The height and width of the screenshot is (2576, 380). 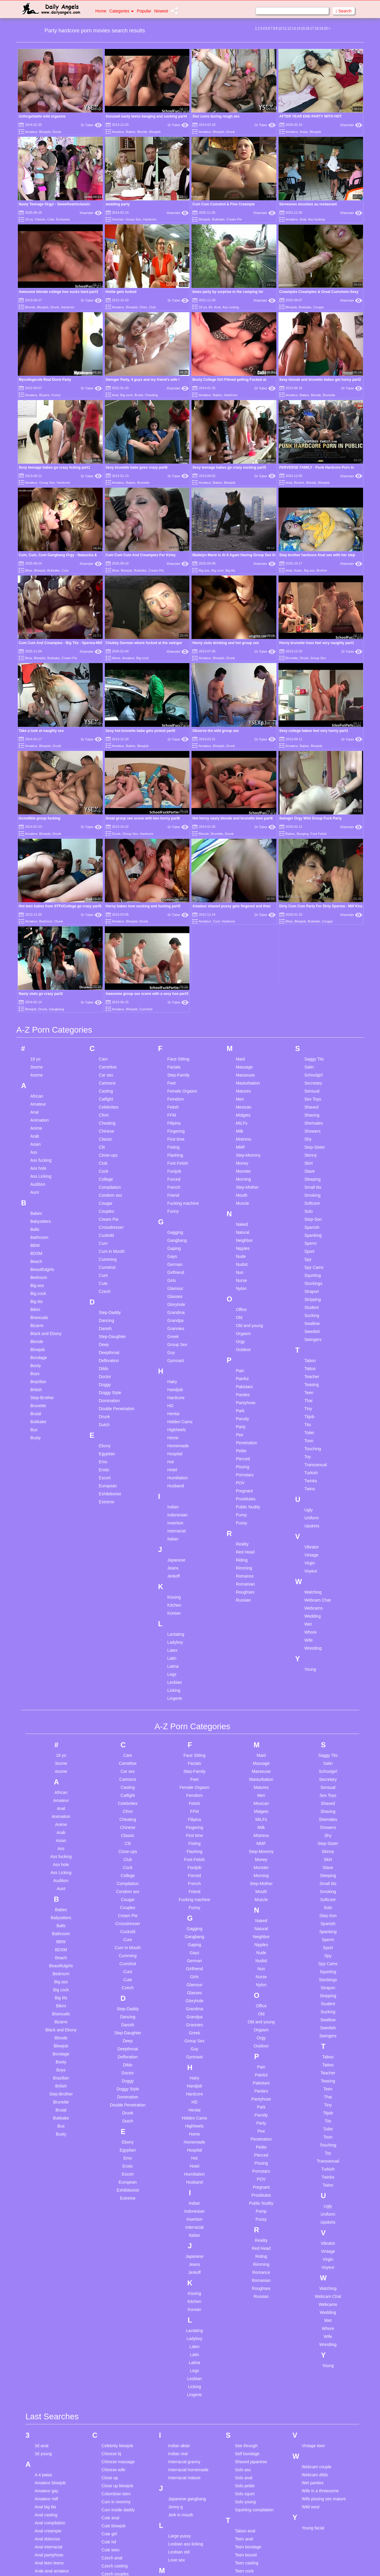 What do you see at coordinates (312, 1027) in the screenshot?
I see `Softcore` at bounding box center [312, 1027].